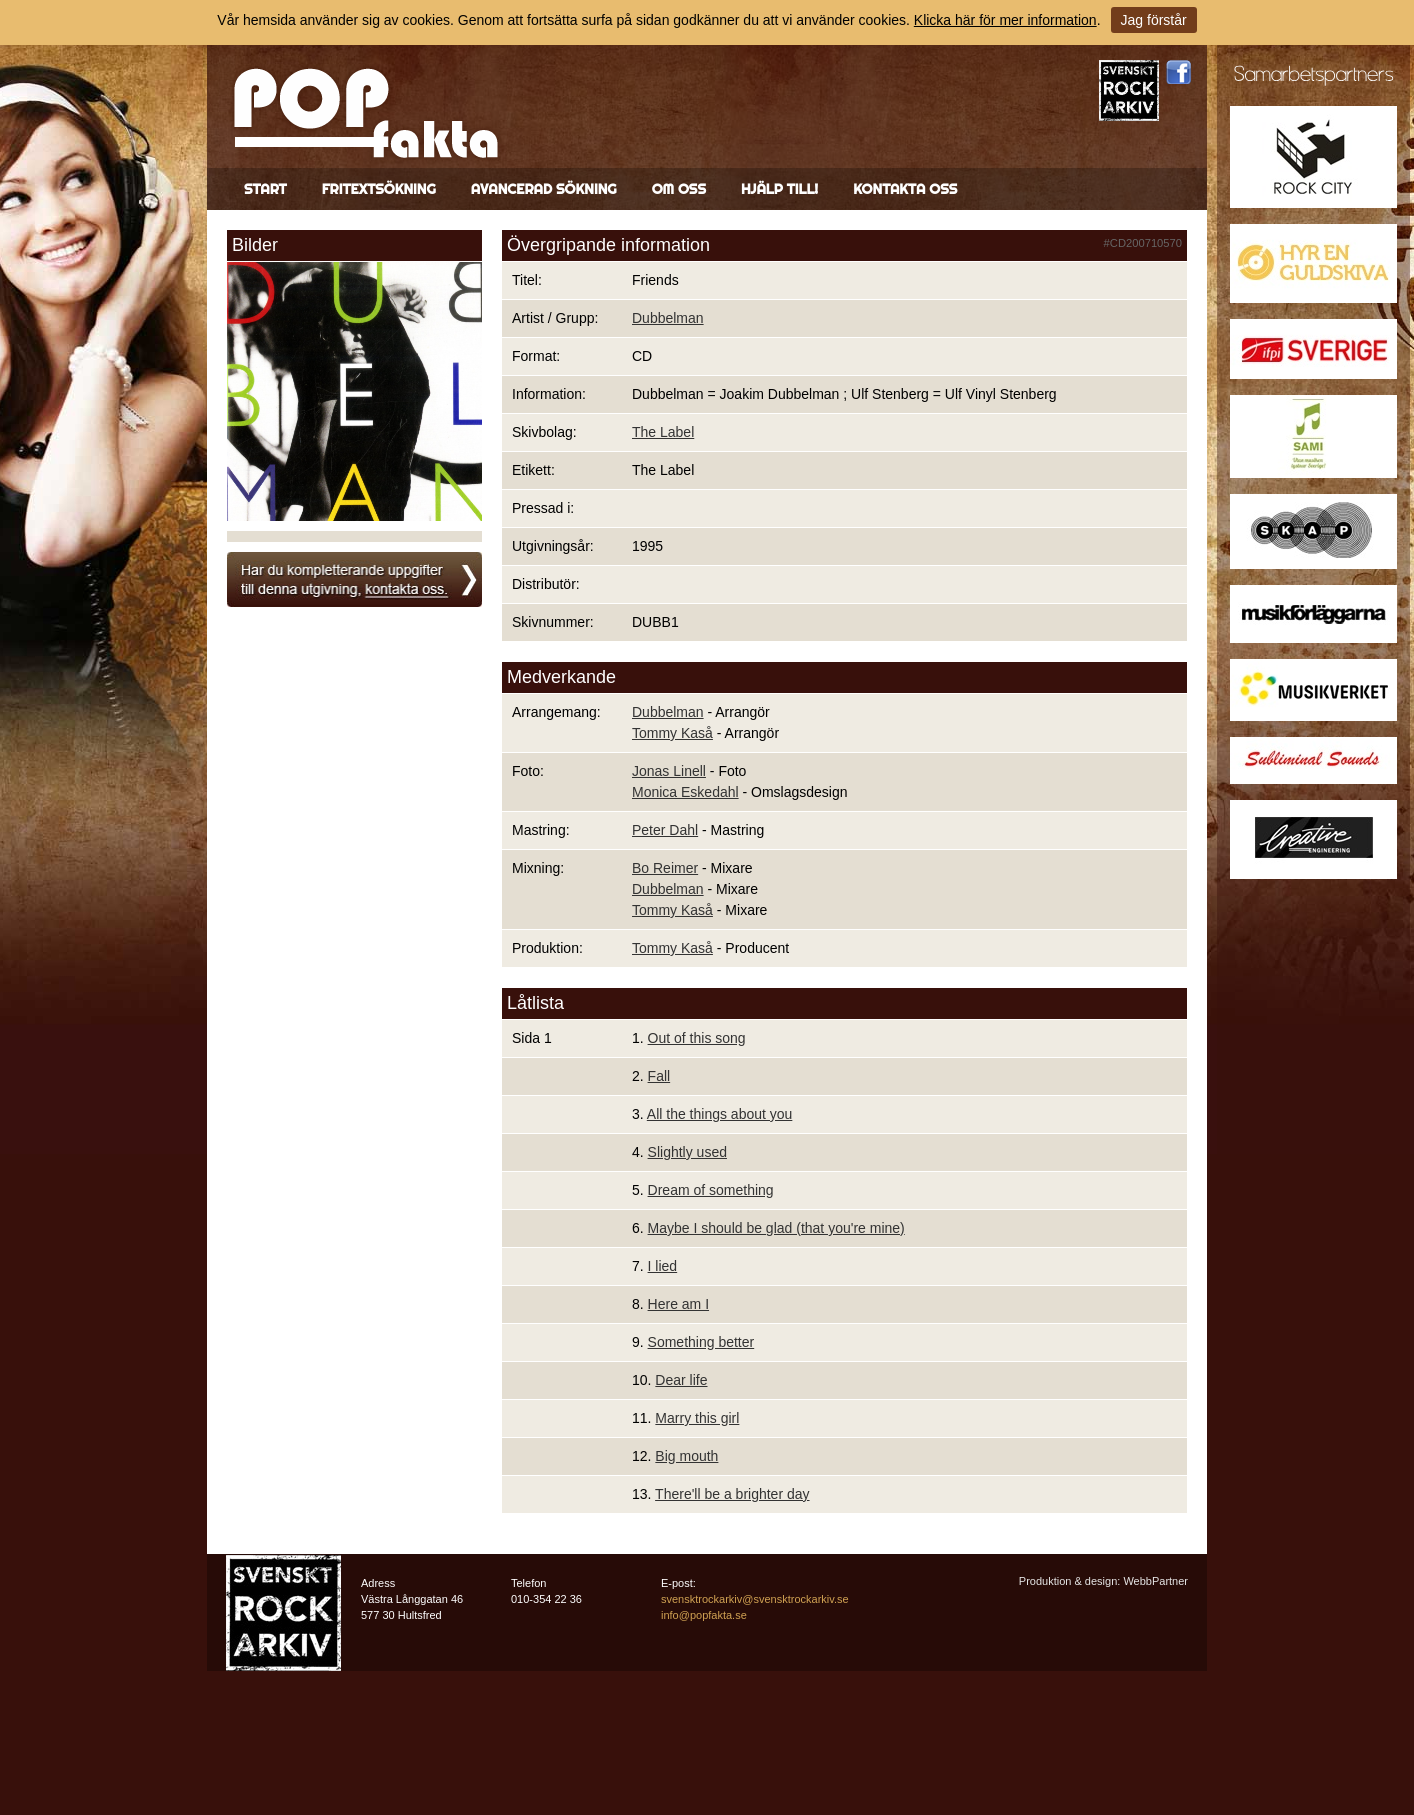 The width and height of the screenshot is (1414, 1815). I want to click on Fall, so click(659, 1076).